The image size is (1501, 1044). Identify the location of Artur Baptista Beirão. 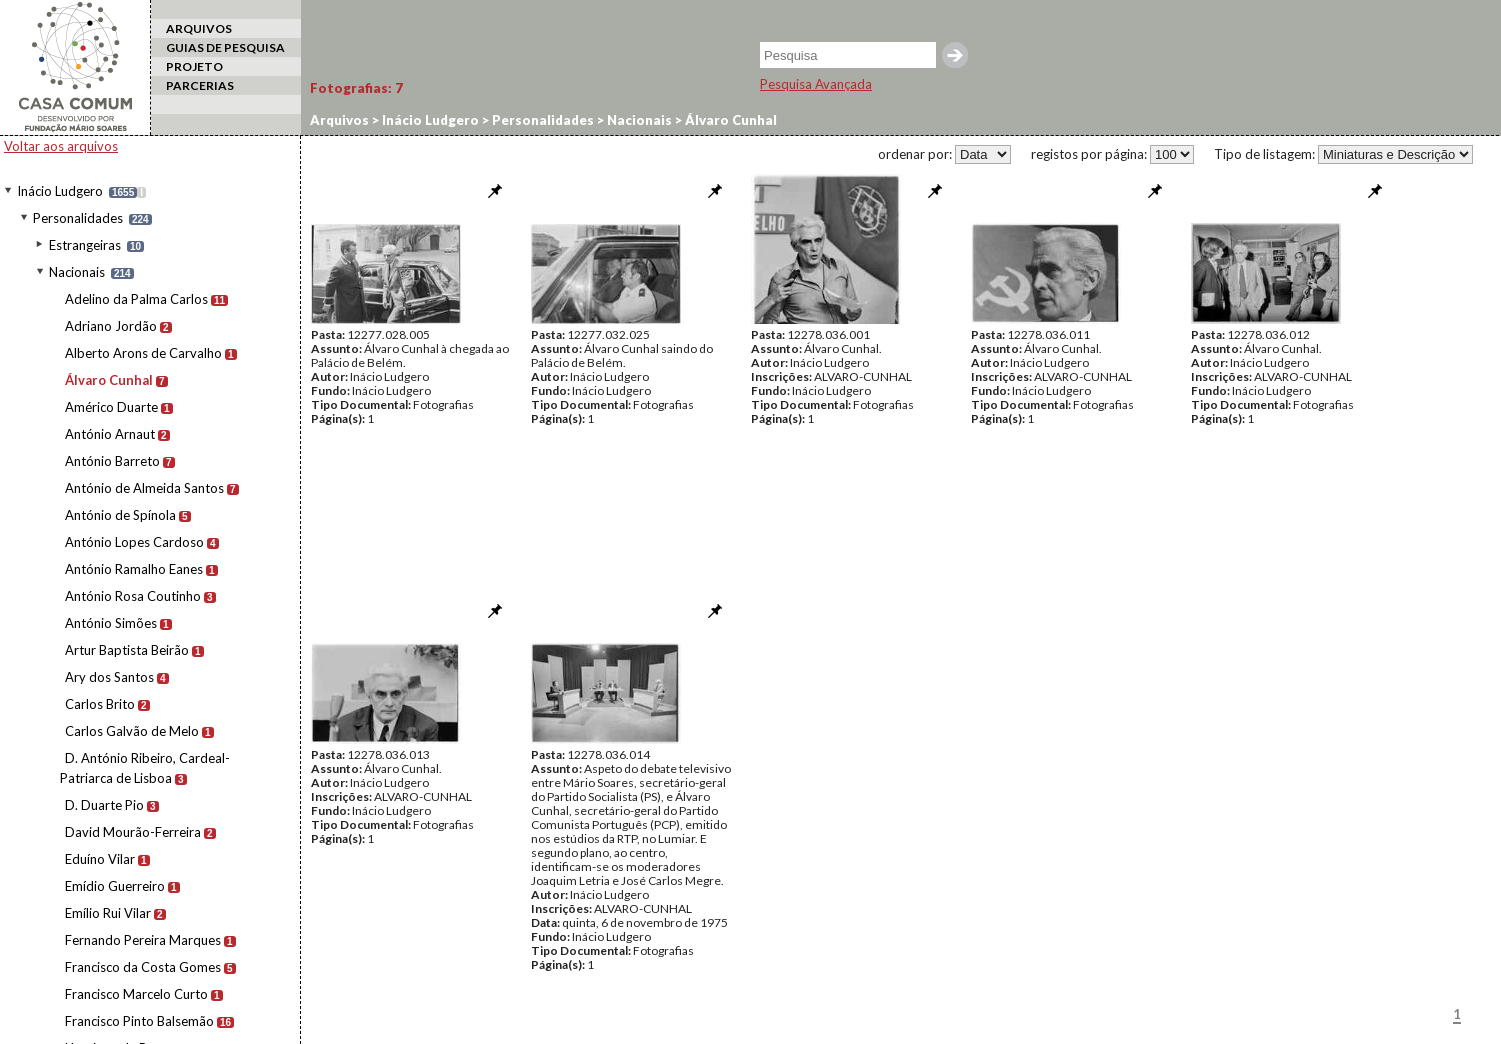
(127, 650).